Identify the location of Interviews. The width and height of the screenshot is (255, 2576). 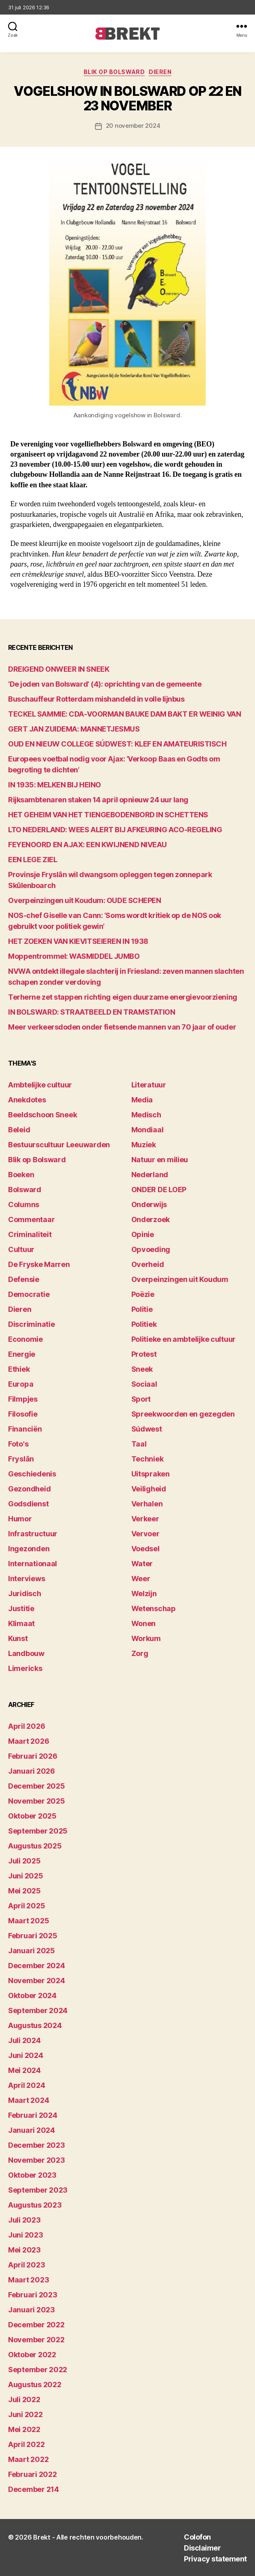
(26, 1578).